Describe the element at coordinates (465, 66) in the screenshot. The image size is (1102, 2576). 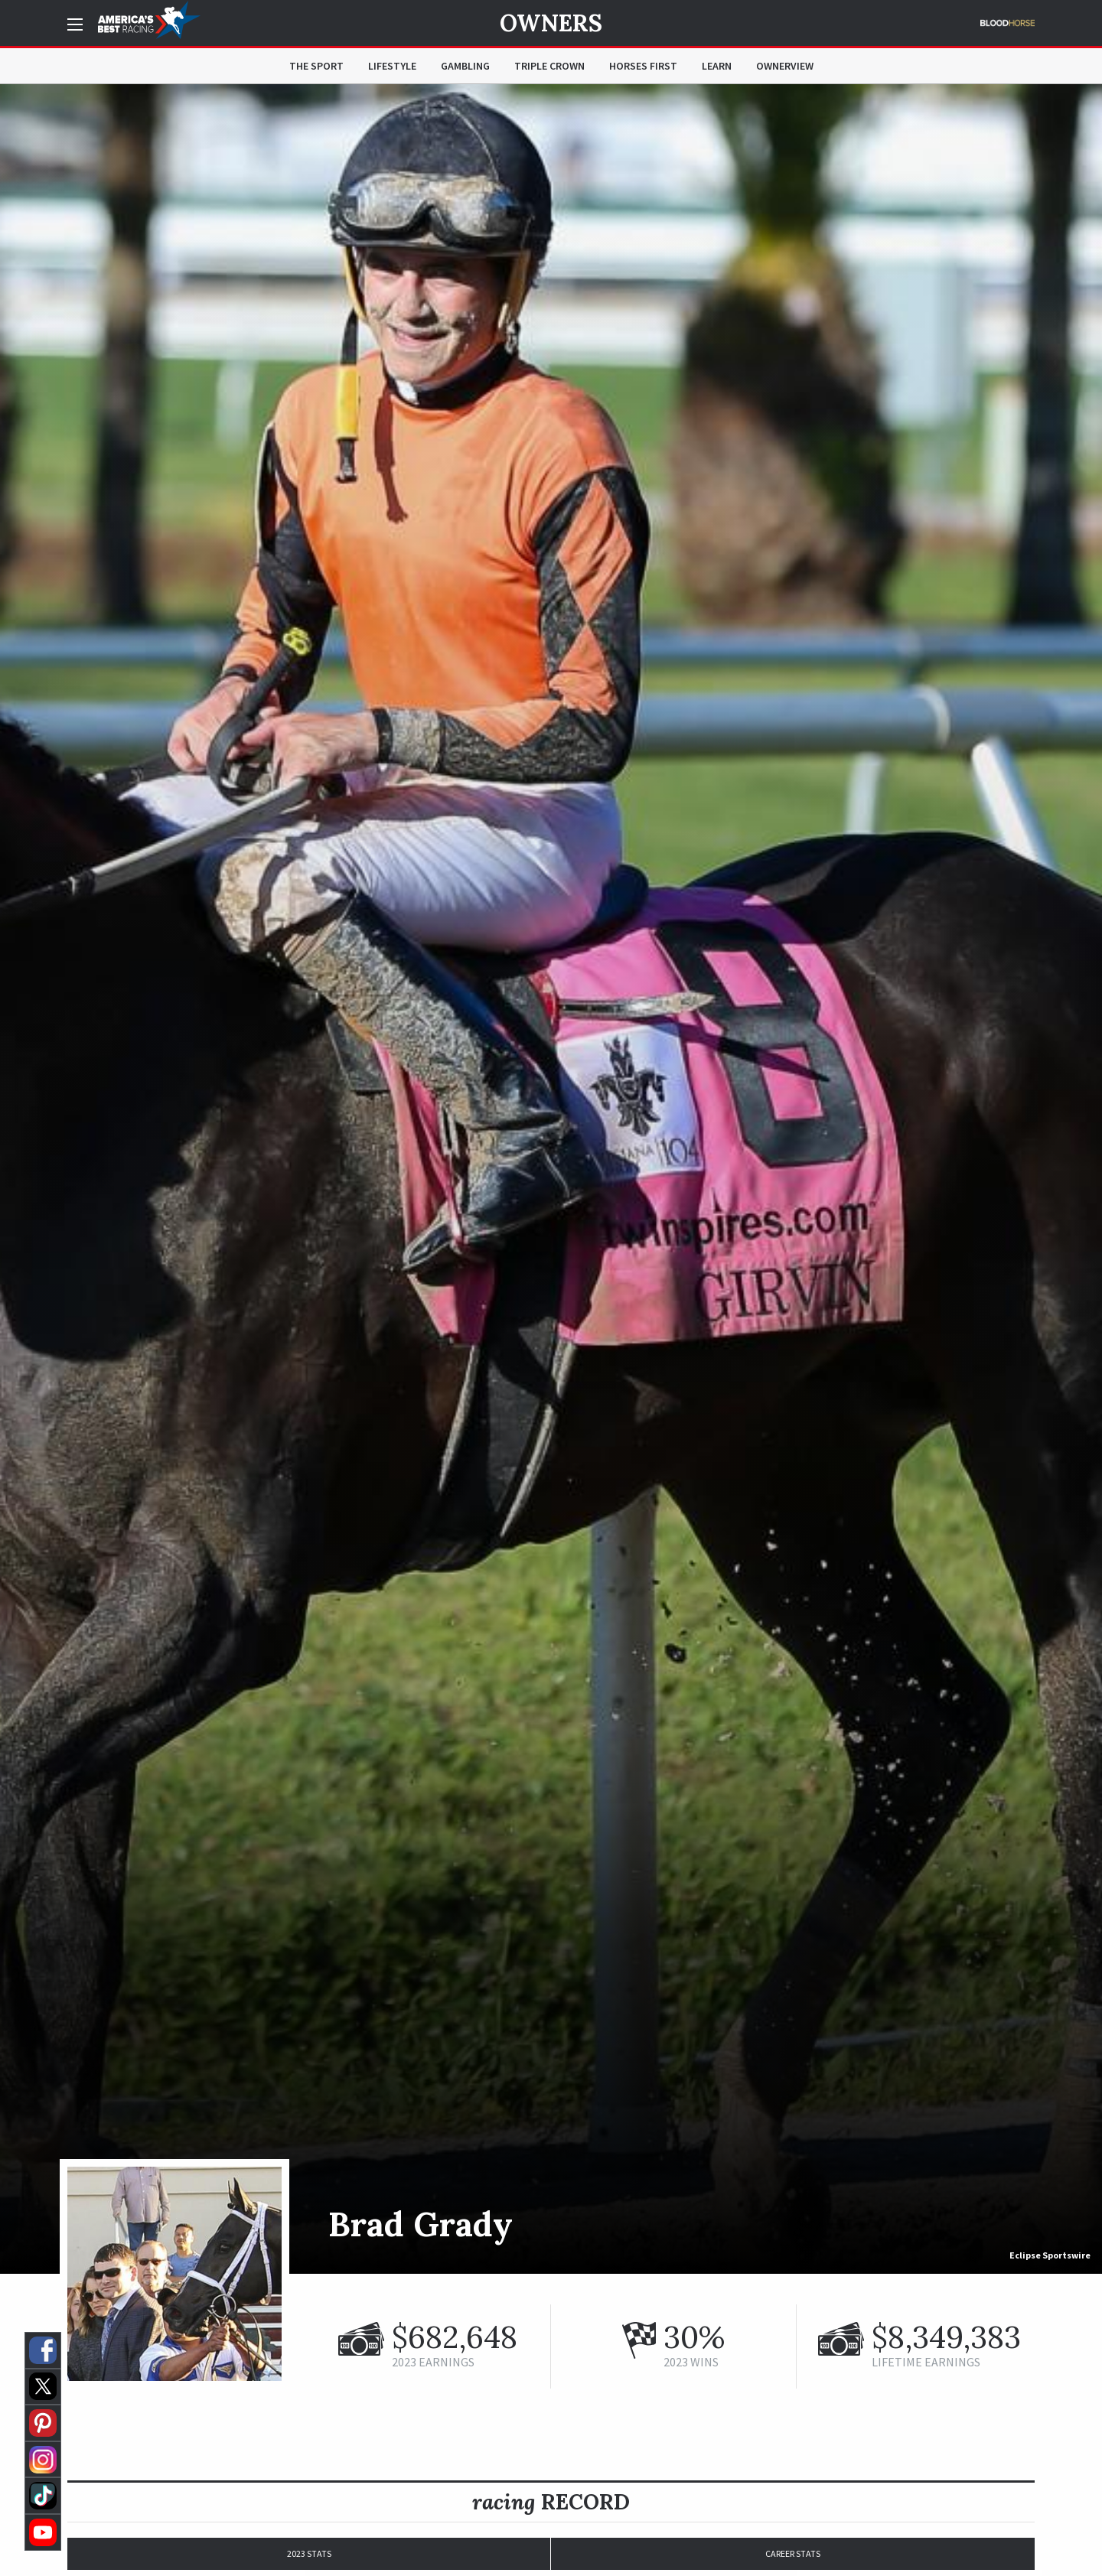
I see `Gambling` at that location.